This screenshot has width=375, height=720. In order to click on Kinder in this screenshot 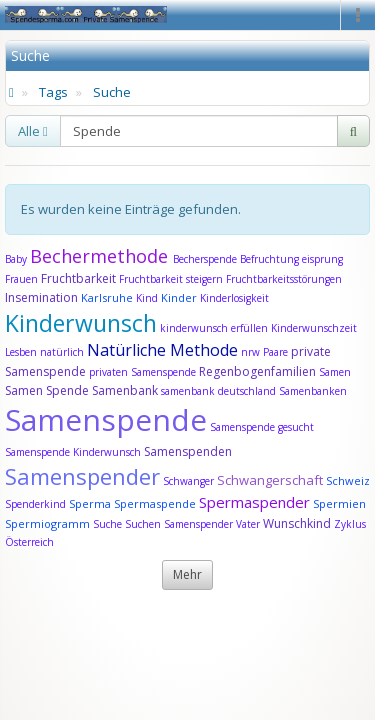, I will do `click(179, 297)`.